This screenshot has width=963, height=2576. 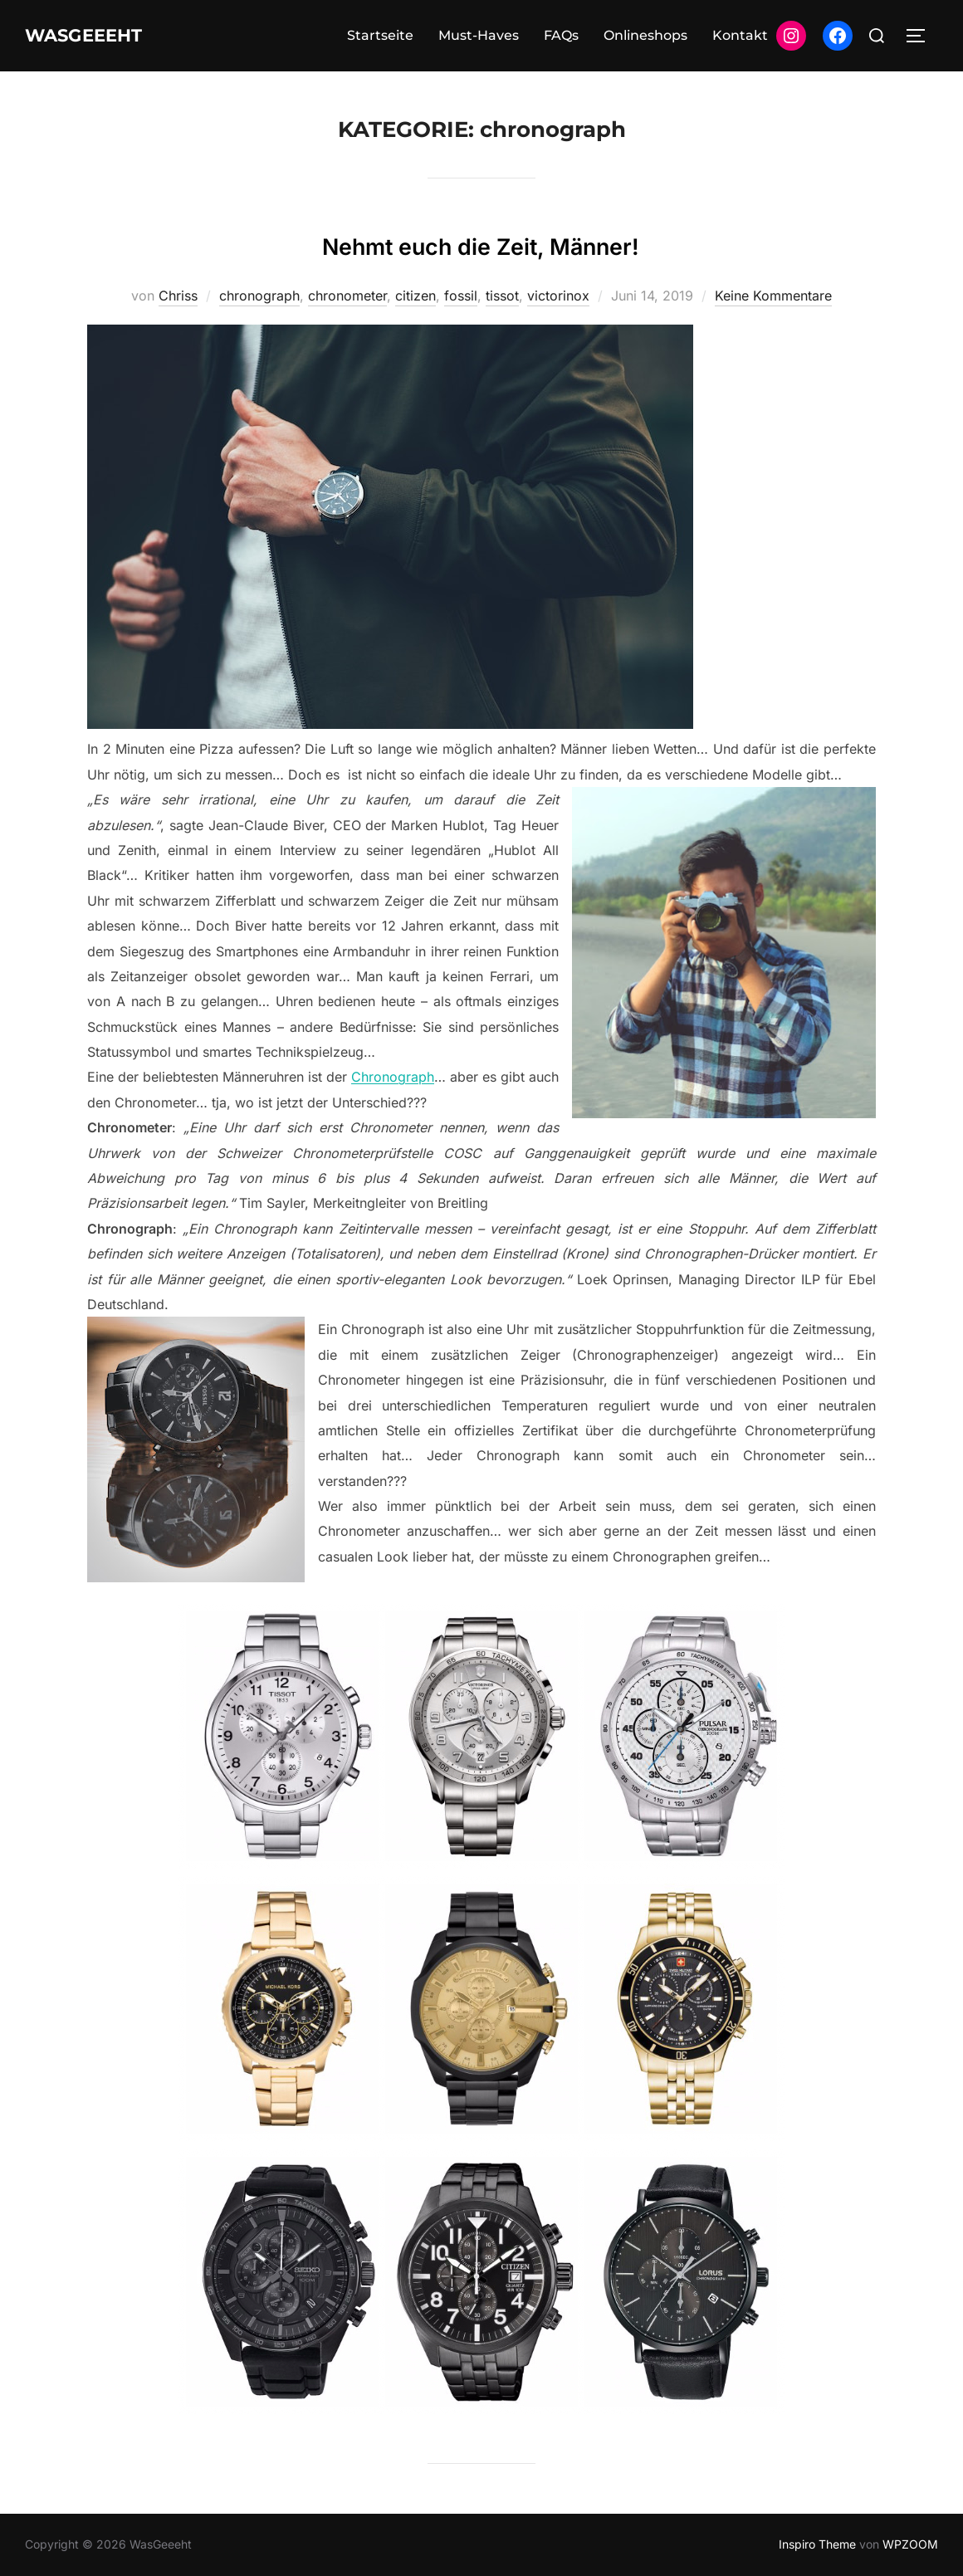 What do you see at coordinates (910, 2544) in the screenshot?
I see `WPZOOM` at bounding box center [910, 2544].